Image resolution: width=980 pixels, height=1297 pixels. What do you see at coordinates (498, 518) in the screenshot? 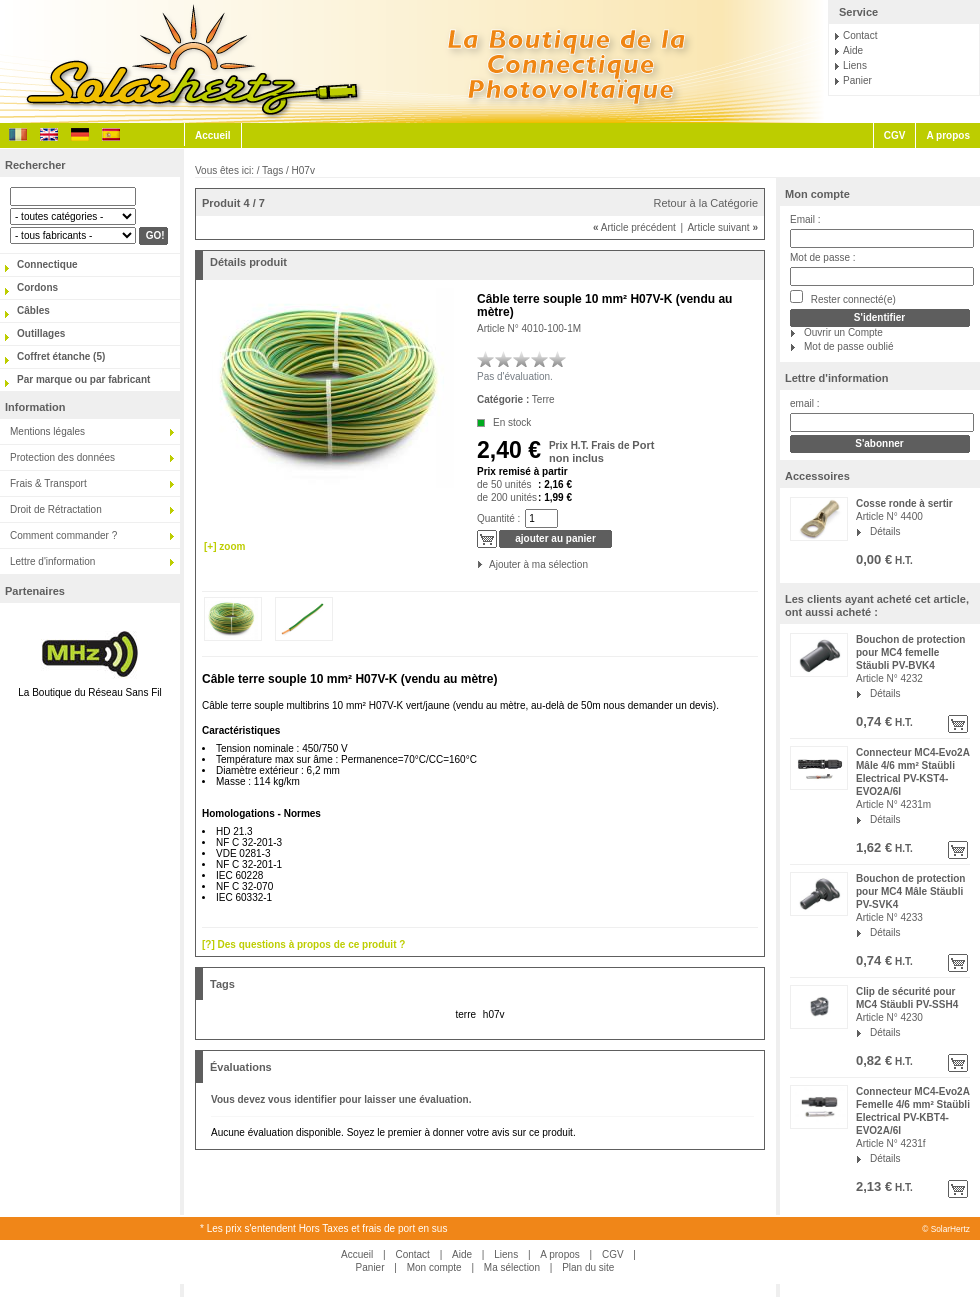
I see `Quantité :` at bounding box center [498, 518].